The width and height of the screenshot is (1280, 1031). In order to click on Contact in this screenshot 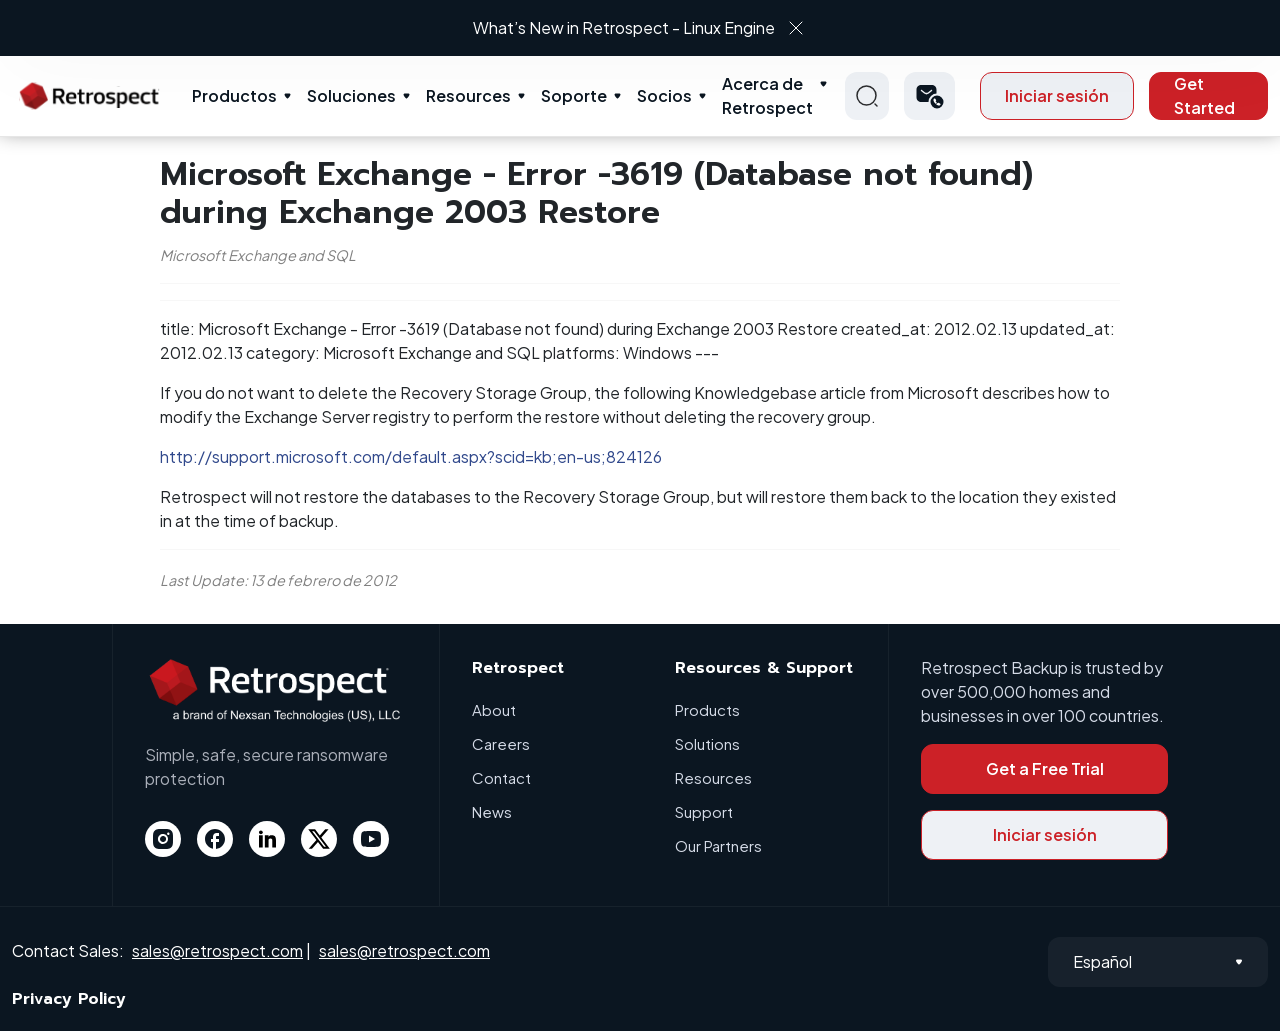, I will do `click(501, 777)`.